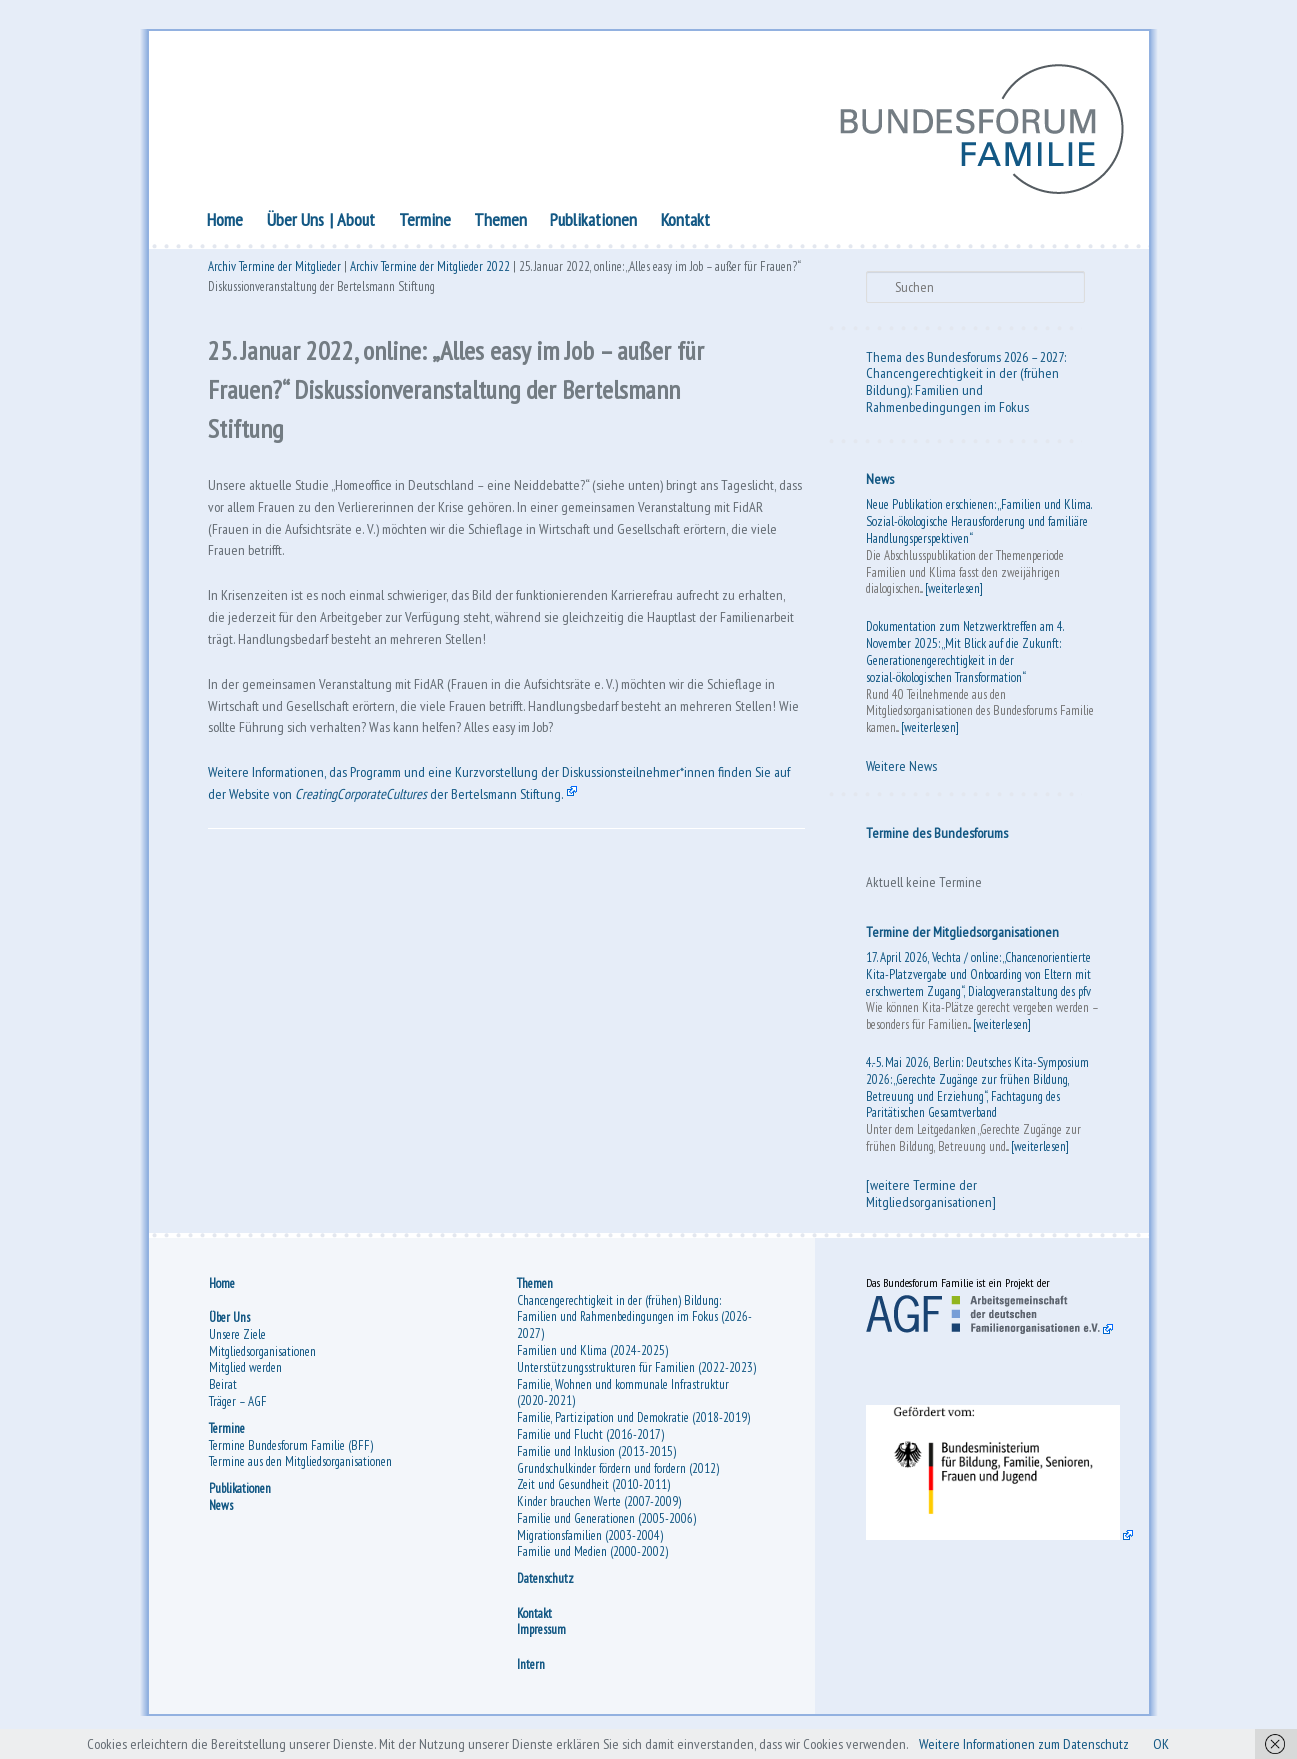 Image resolution: width=1297 pixels, height=1759 pixels. What do you see at coordinates (1051, 1743) in the screenshot?
I see `Weitere Informationen zum Datenschutz` at bounding box center [1051, 1743].